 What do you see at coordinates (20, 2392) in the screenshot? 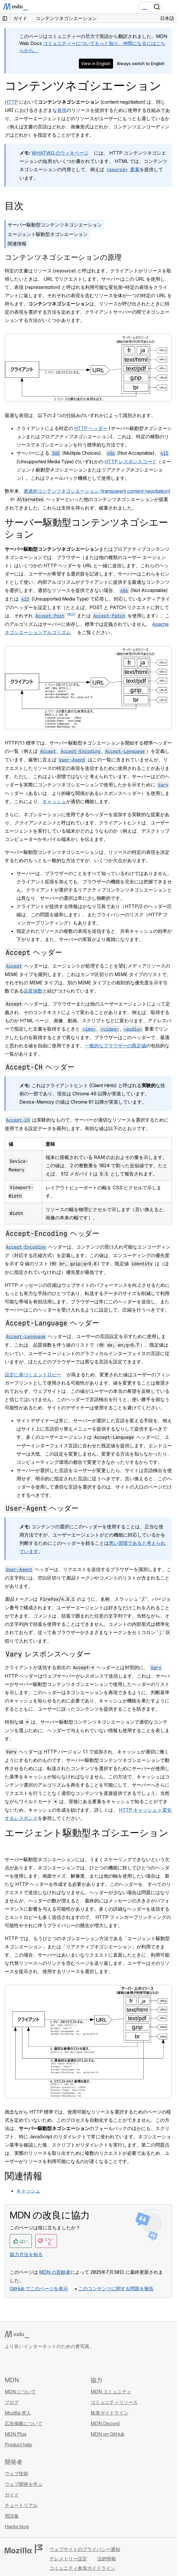
I see `MDN について` at bounding box center [20, 2392].